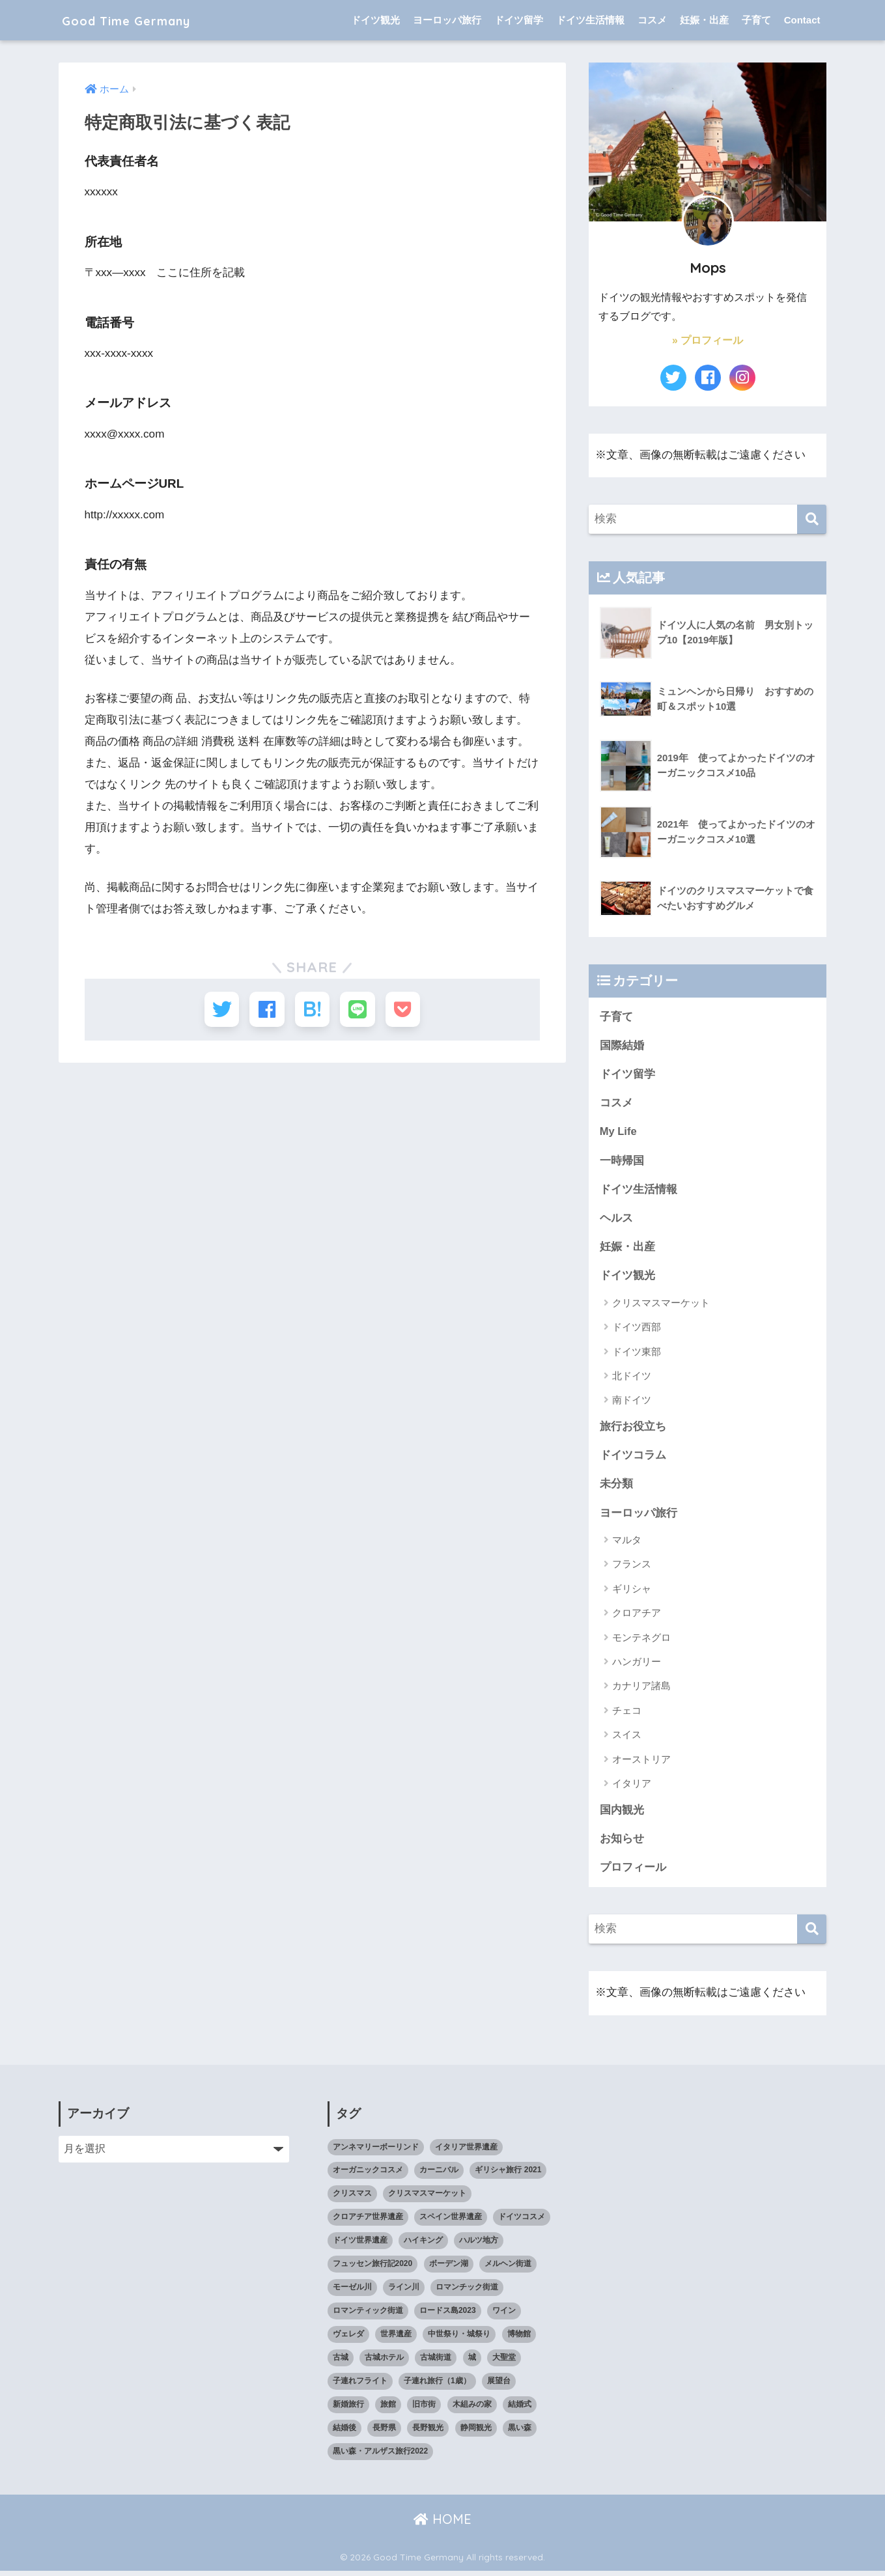 The height and width of the screenshot is (2576, 885). I want to click on ギリシャ旅行 2021 [ギリシャ旅行 2021 (5個の項目)], so click(508, 2174).